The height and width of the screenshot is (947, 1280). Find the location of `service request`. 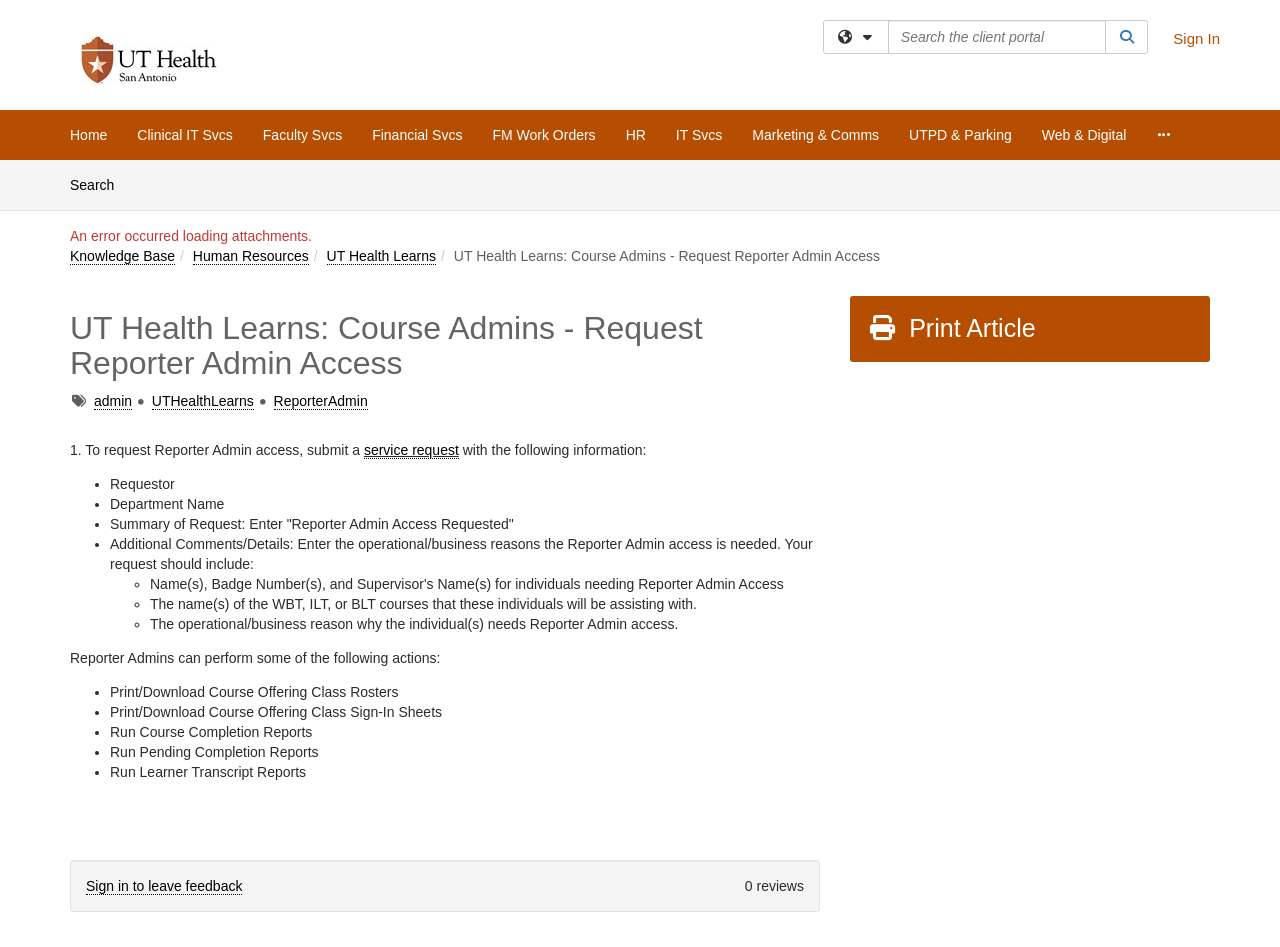

service request is located at coordinates (411, 450).